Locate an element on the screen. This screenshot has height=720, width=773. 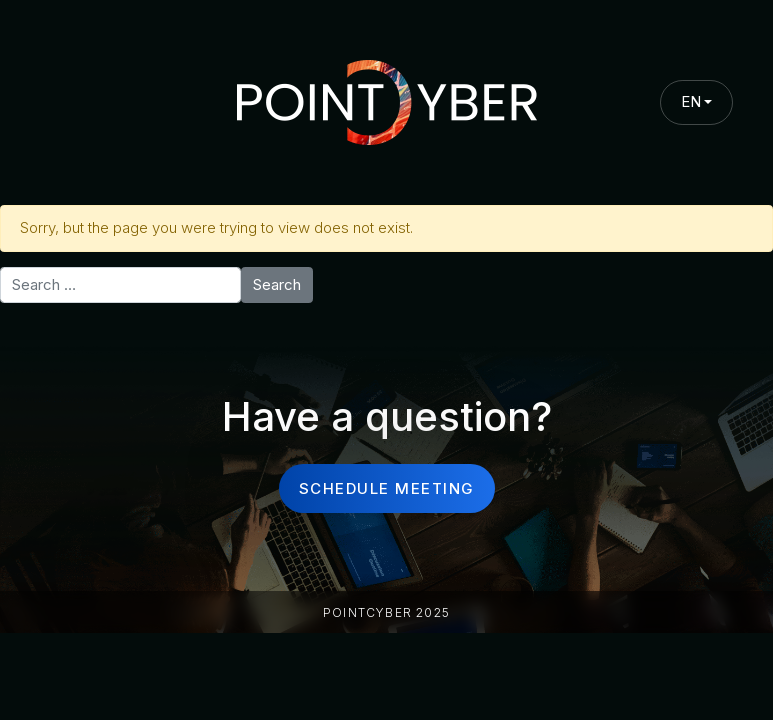
[combobox] is located at coordinates (697, 102).